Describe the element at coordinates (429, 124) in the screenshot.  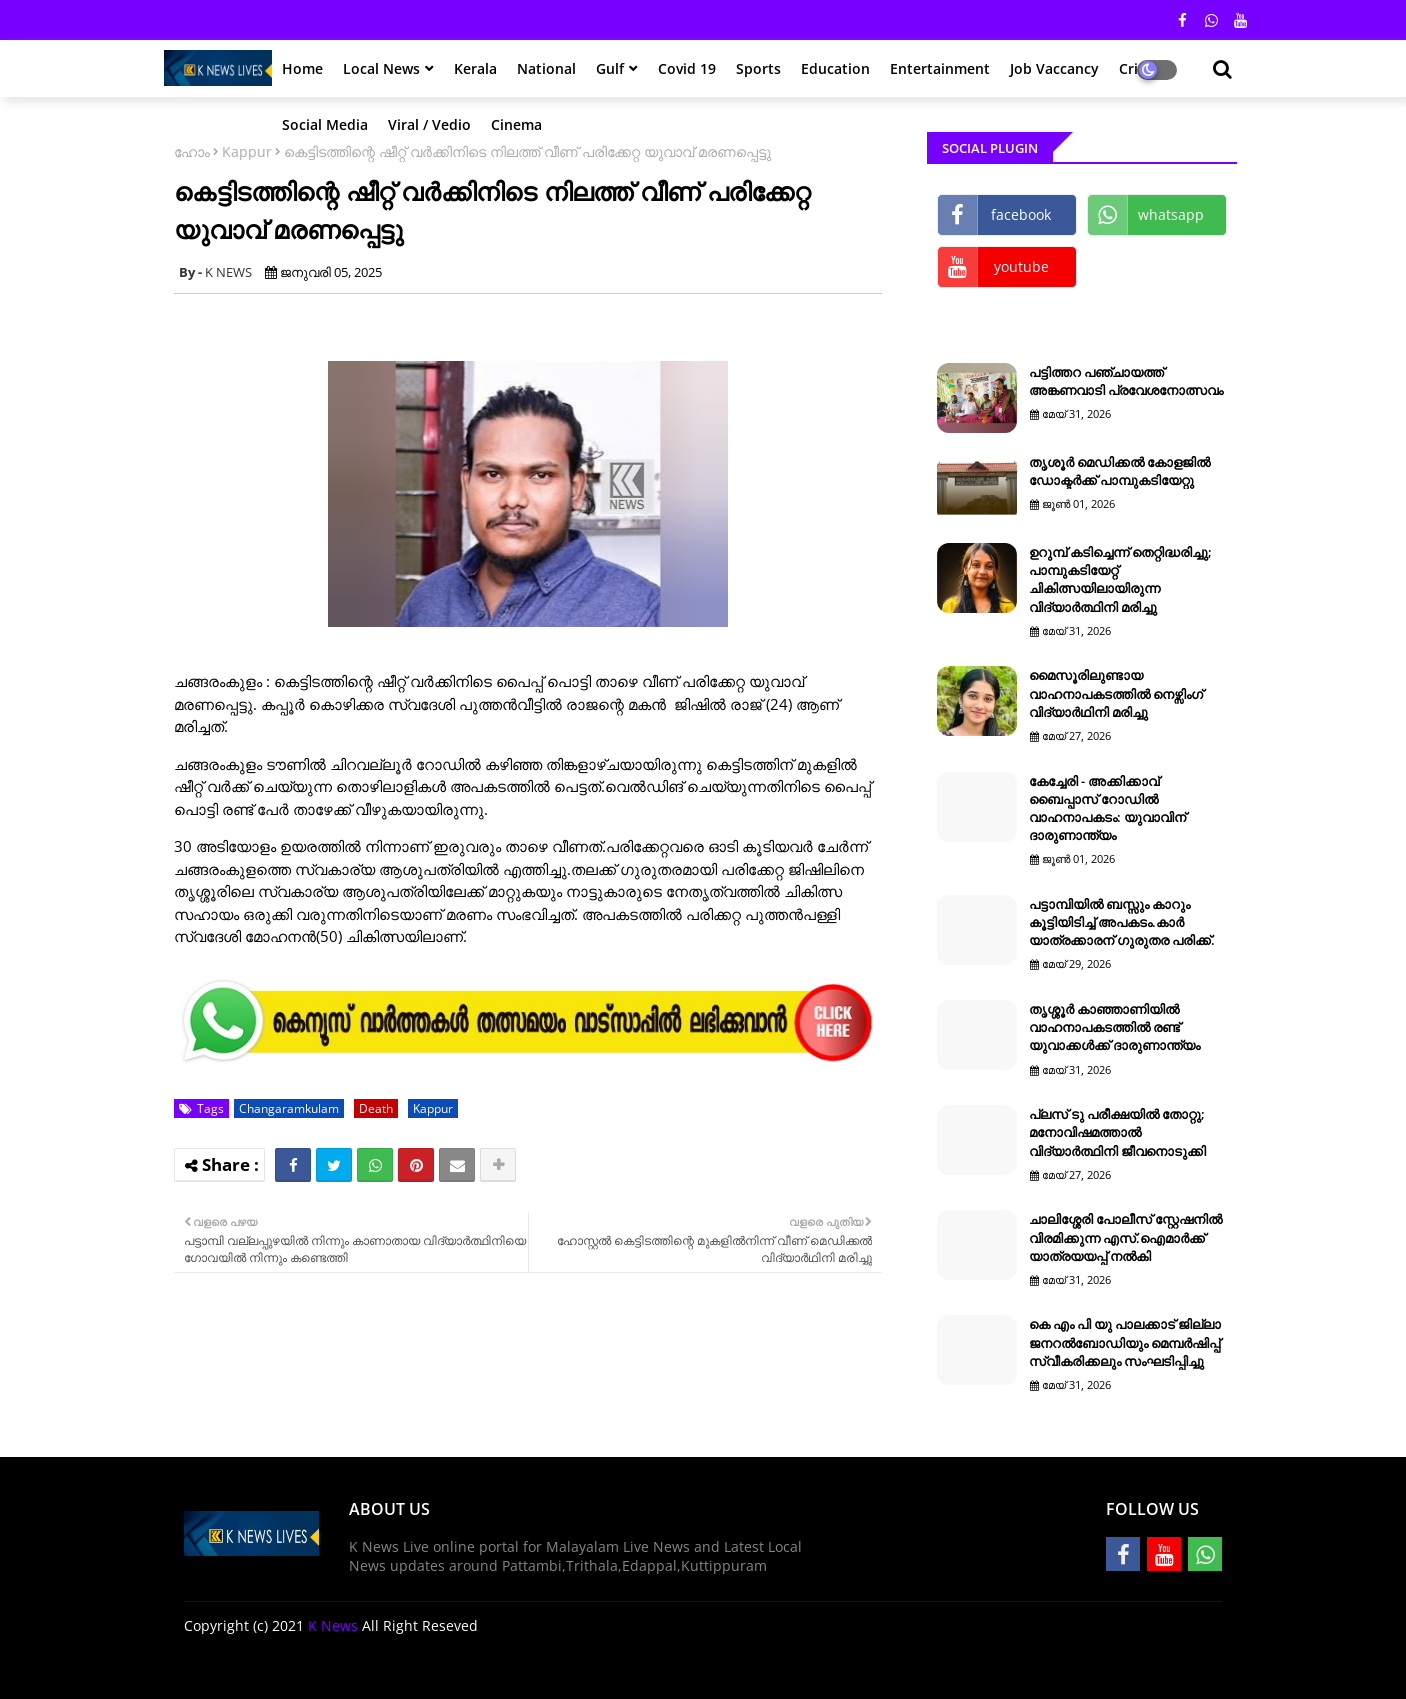
I see `Viral / Vedio [menuitem]` at that location.